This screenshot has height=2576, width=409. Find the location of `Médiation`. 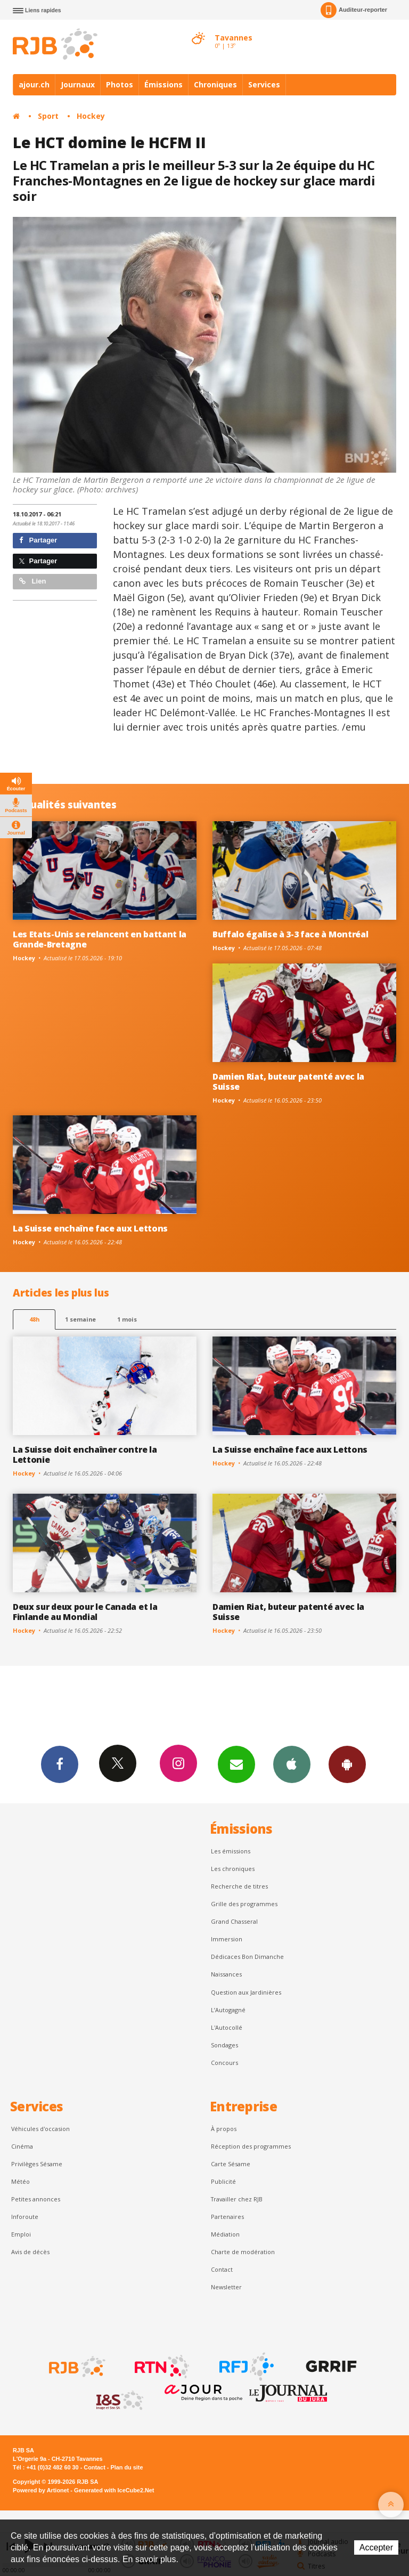

Médiation is located at coordinates (225, 2234).